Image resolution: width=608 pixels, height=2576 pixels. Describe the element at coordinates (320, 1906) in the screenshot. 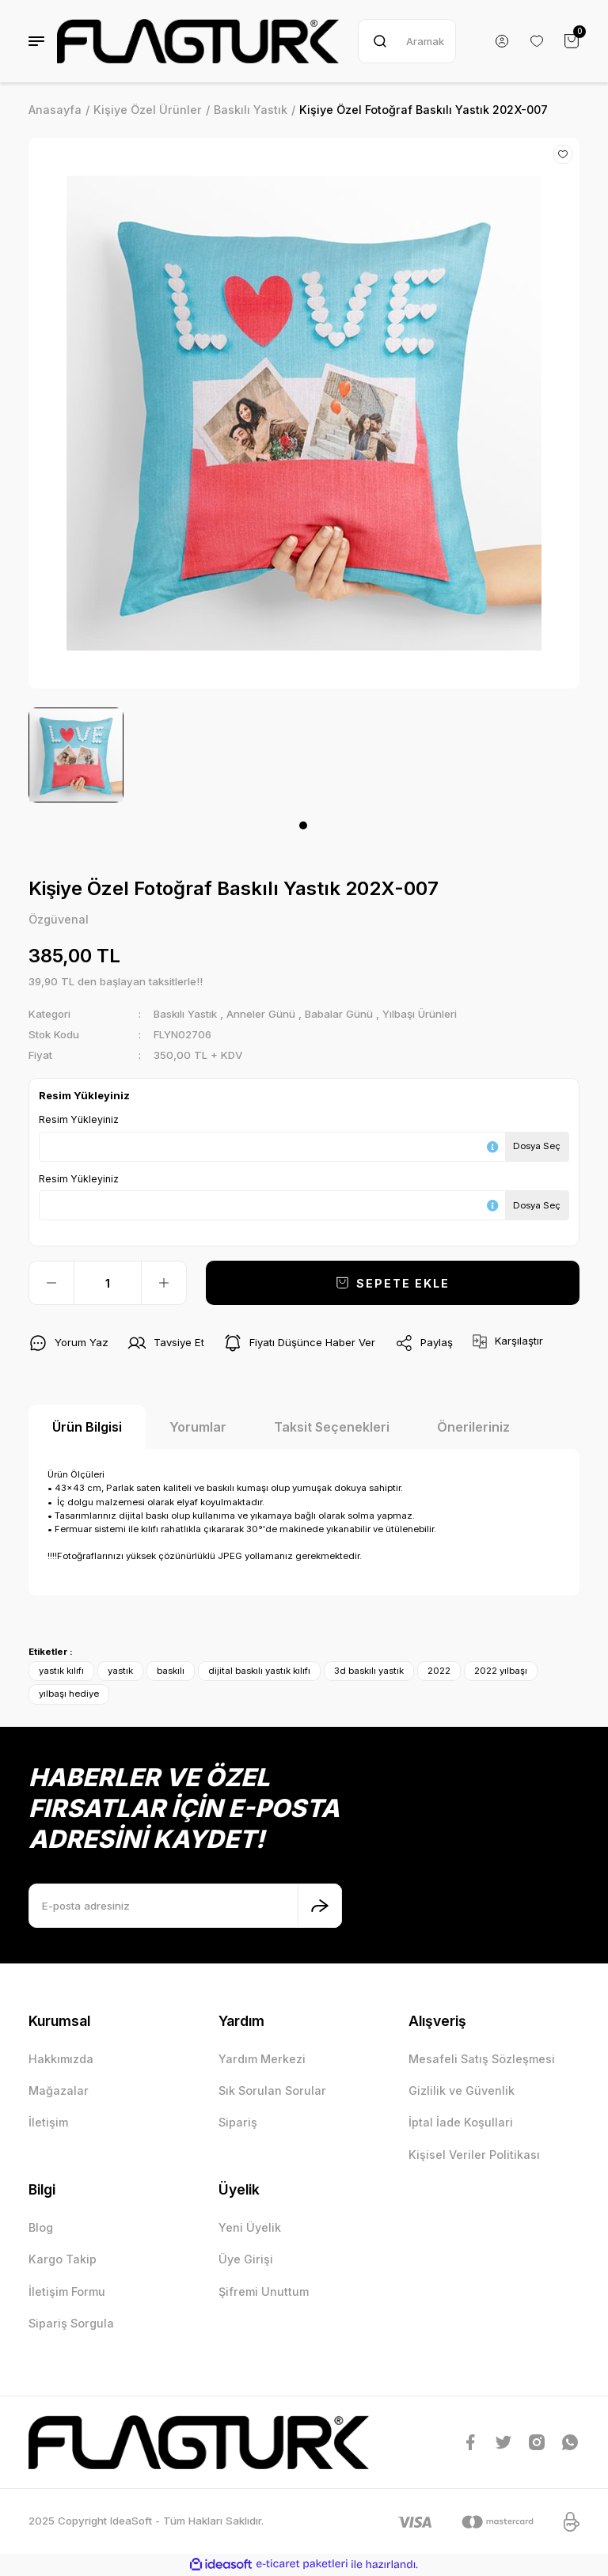

I see `[Submit]` at that location.